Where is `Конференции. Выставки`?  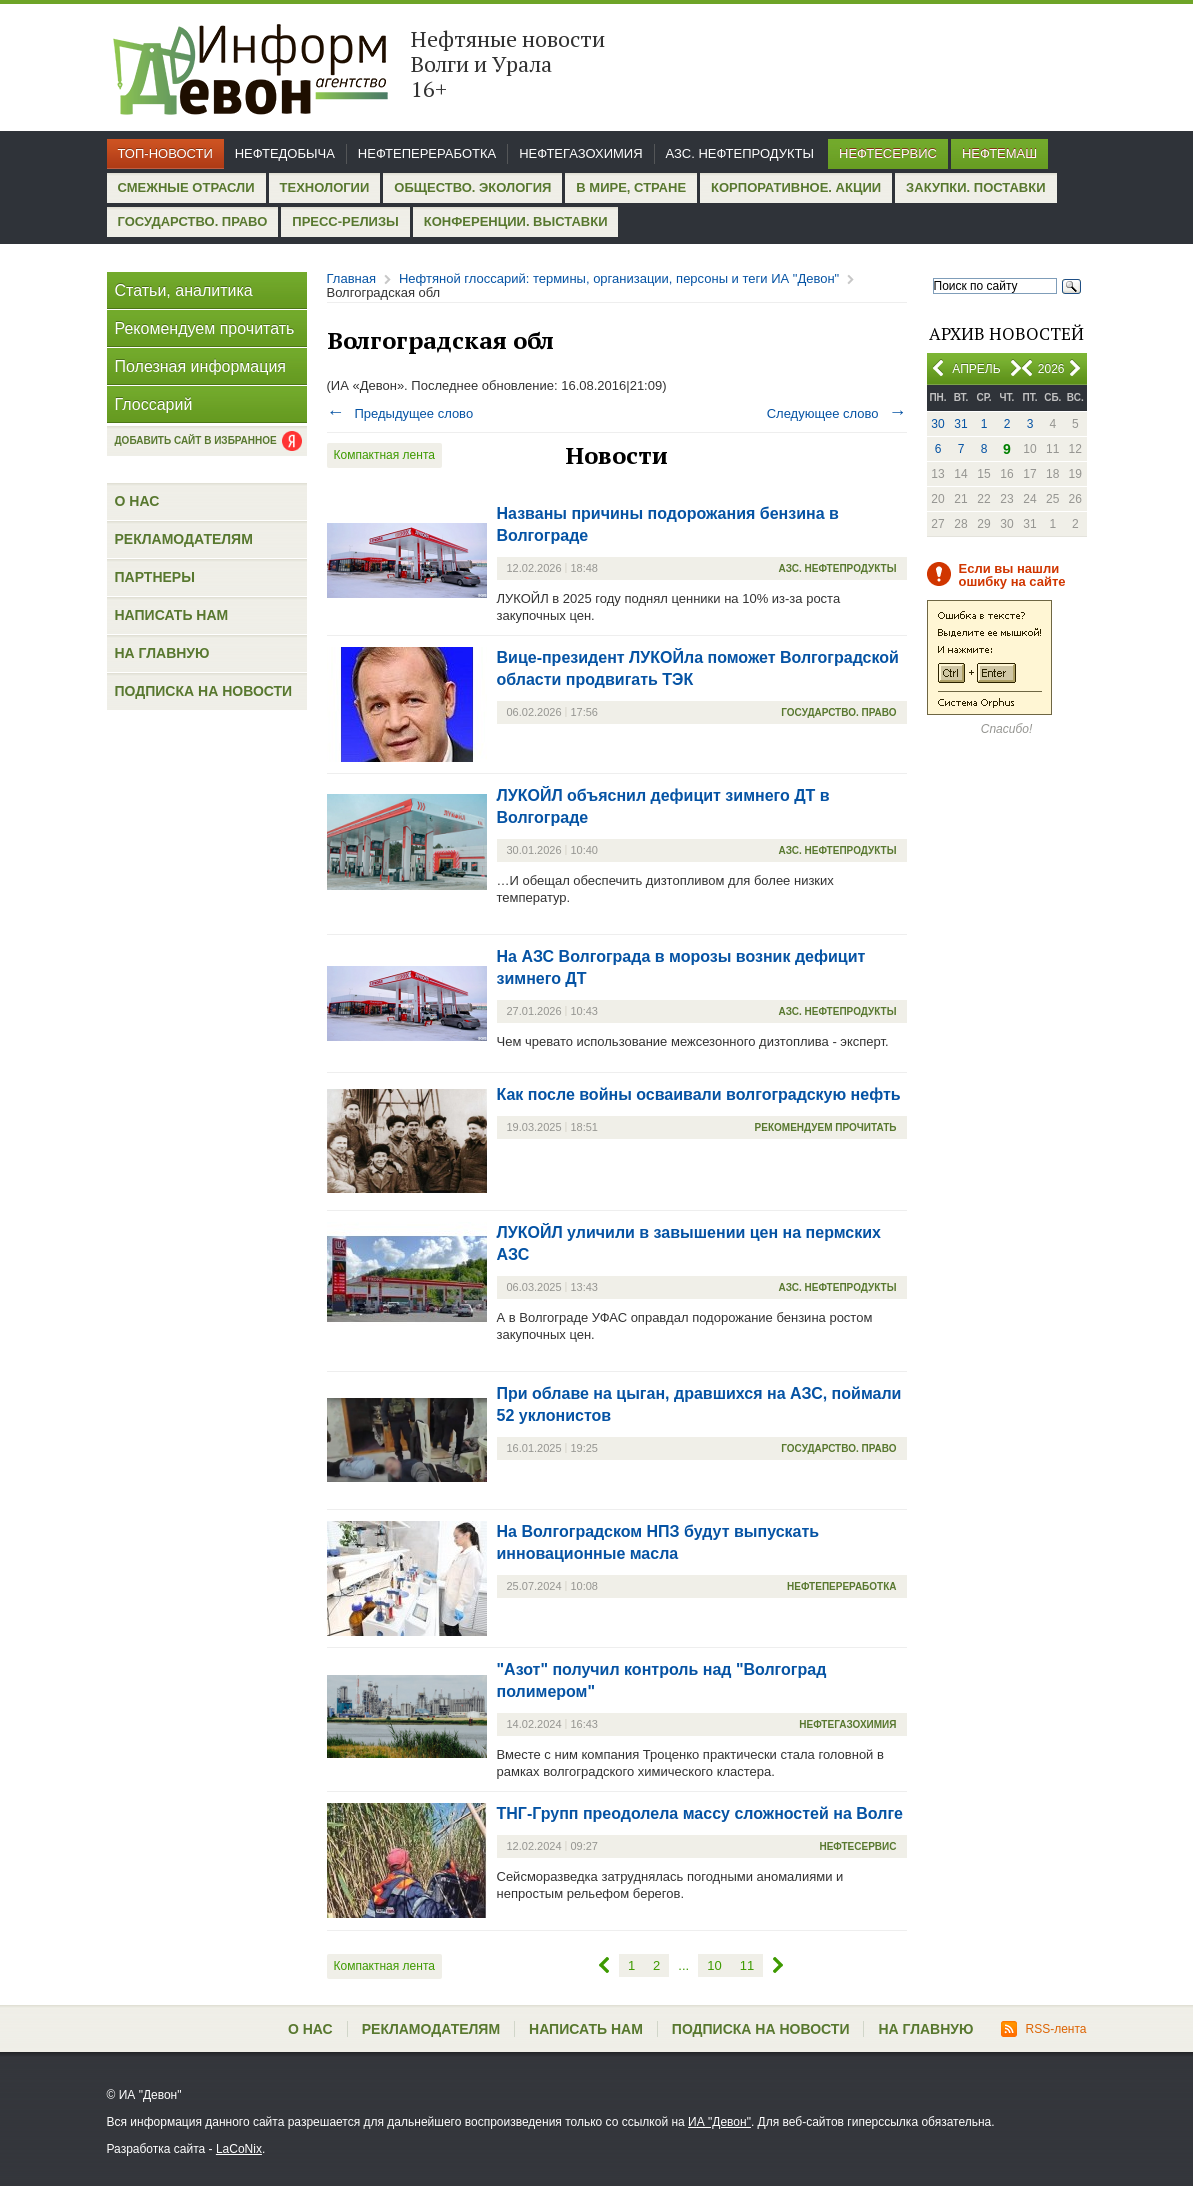
Конференции. Выставки is located at coordinates (516, 221).